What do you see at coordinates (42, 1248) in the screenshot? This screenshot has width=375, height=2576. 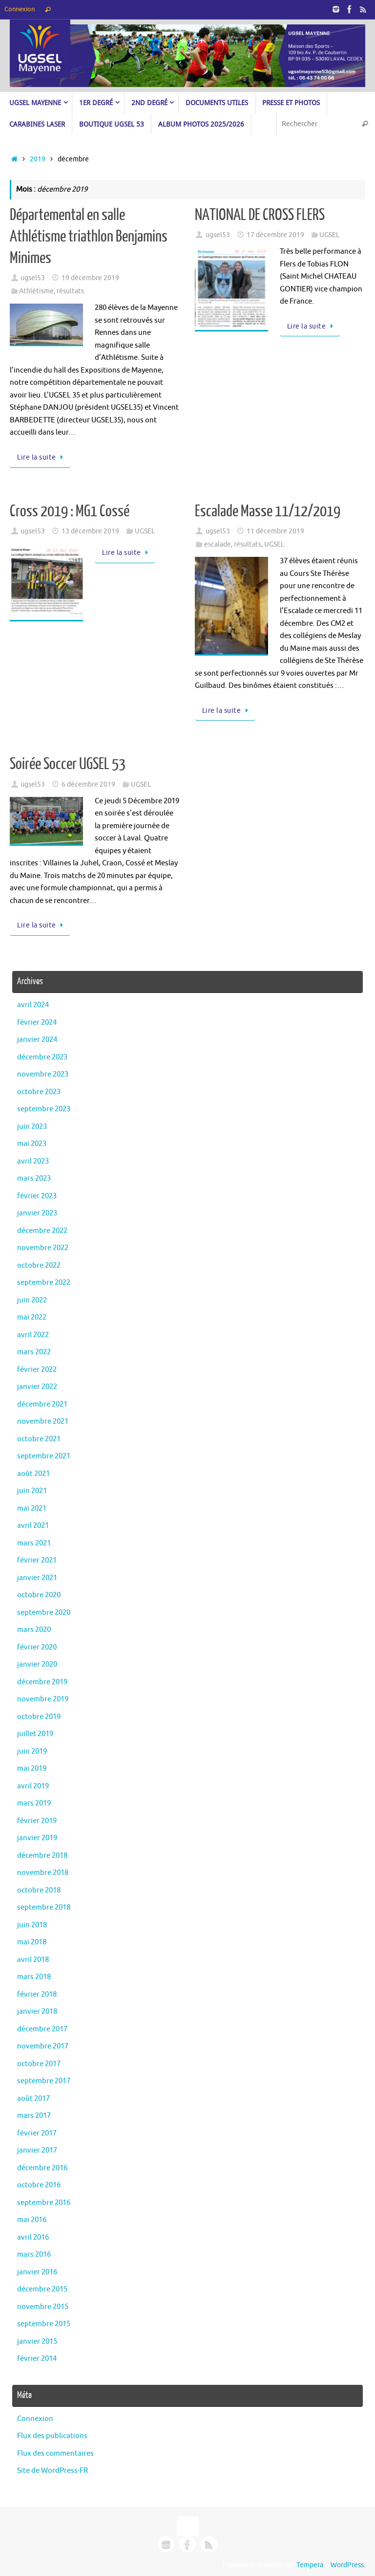 I see `novembre 2022` at bounding box center [42, 1248].